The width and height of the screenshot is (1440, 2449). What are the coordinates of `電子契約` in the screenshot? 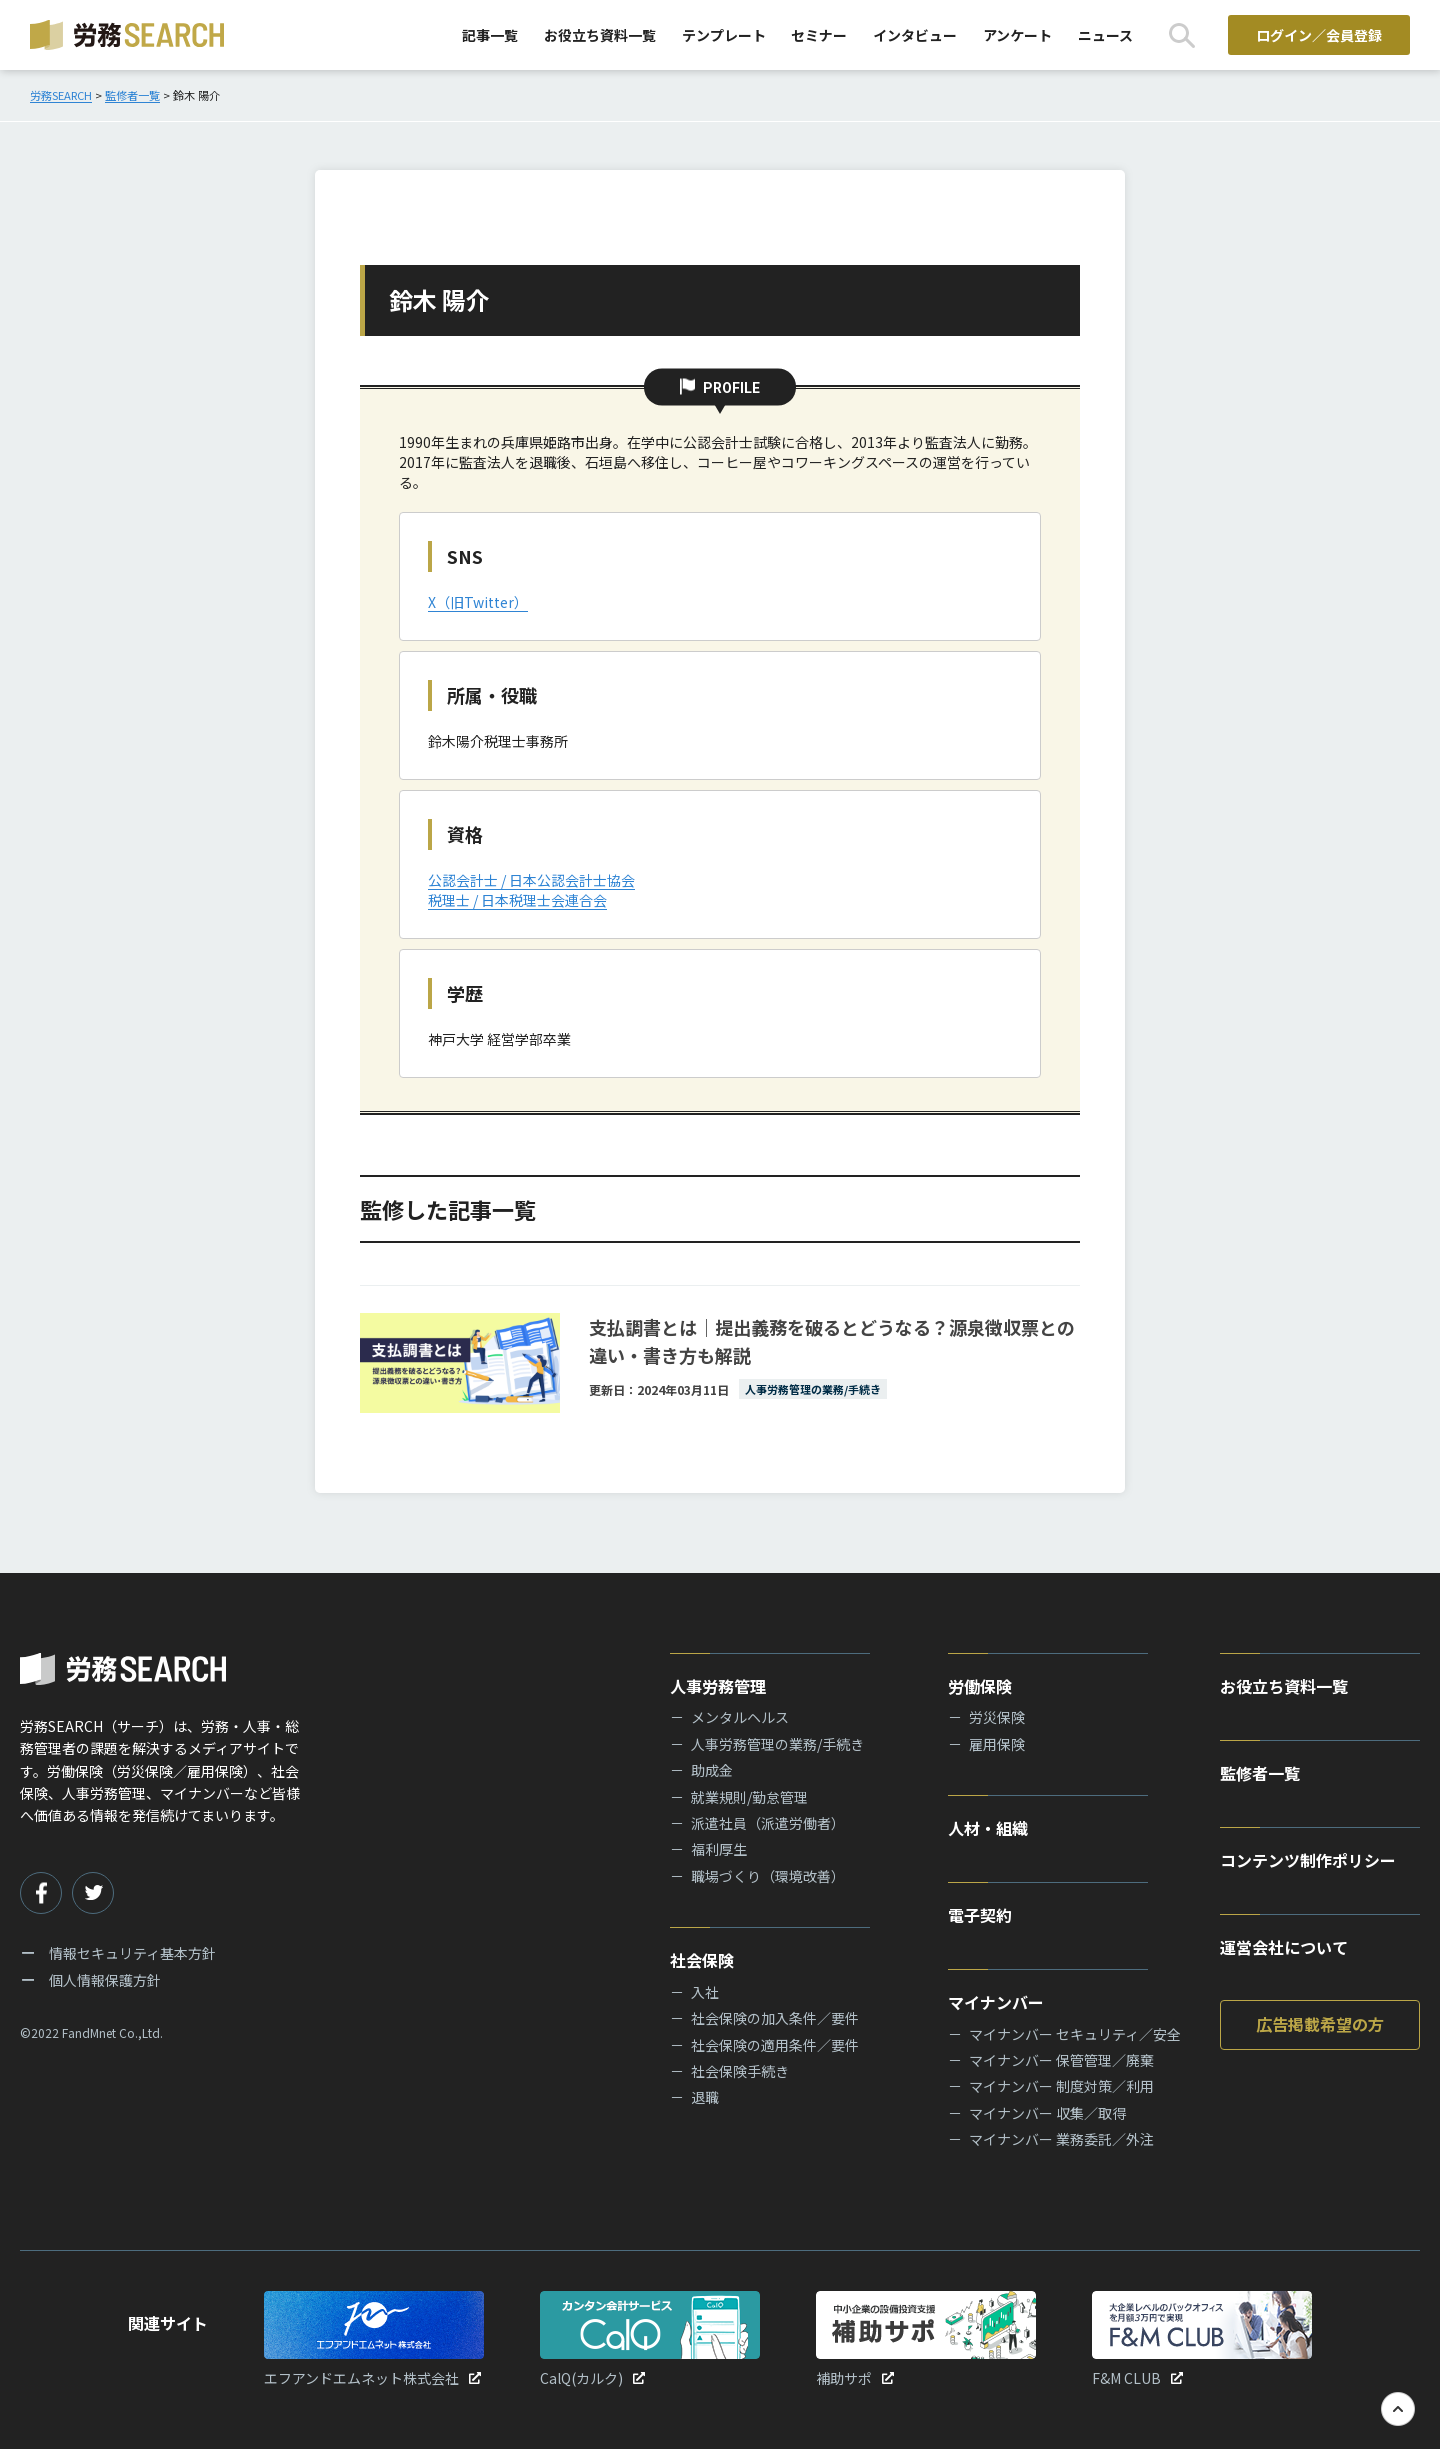 It's located at (980, 1915).